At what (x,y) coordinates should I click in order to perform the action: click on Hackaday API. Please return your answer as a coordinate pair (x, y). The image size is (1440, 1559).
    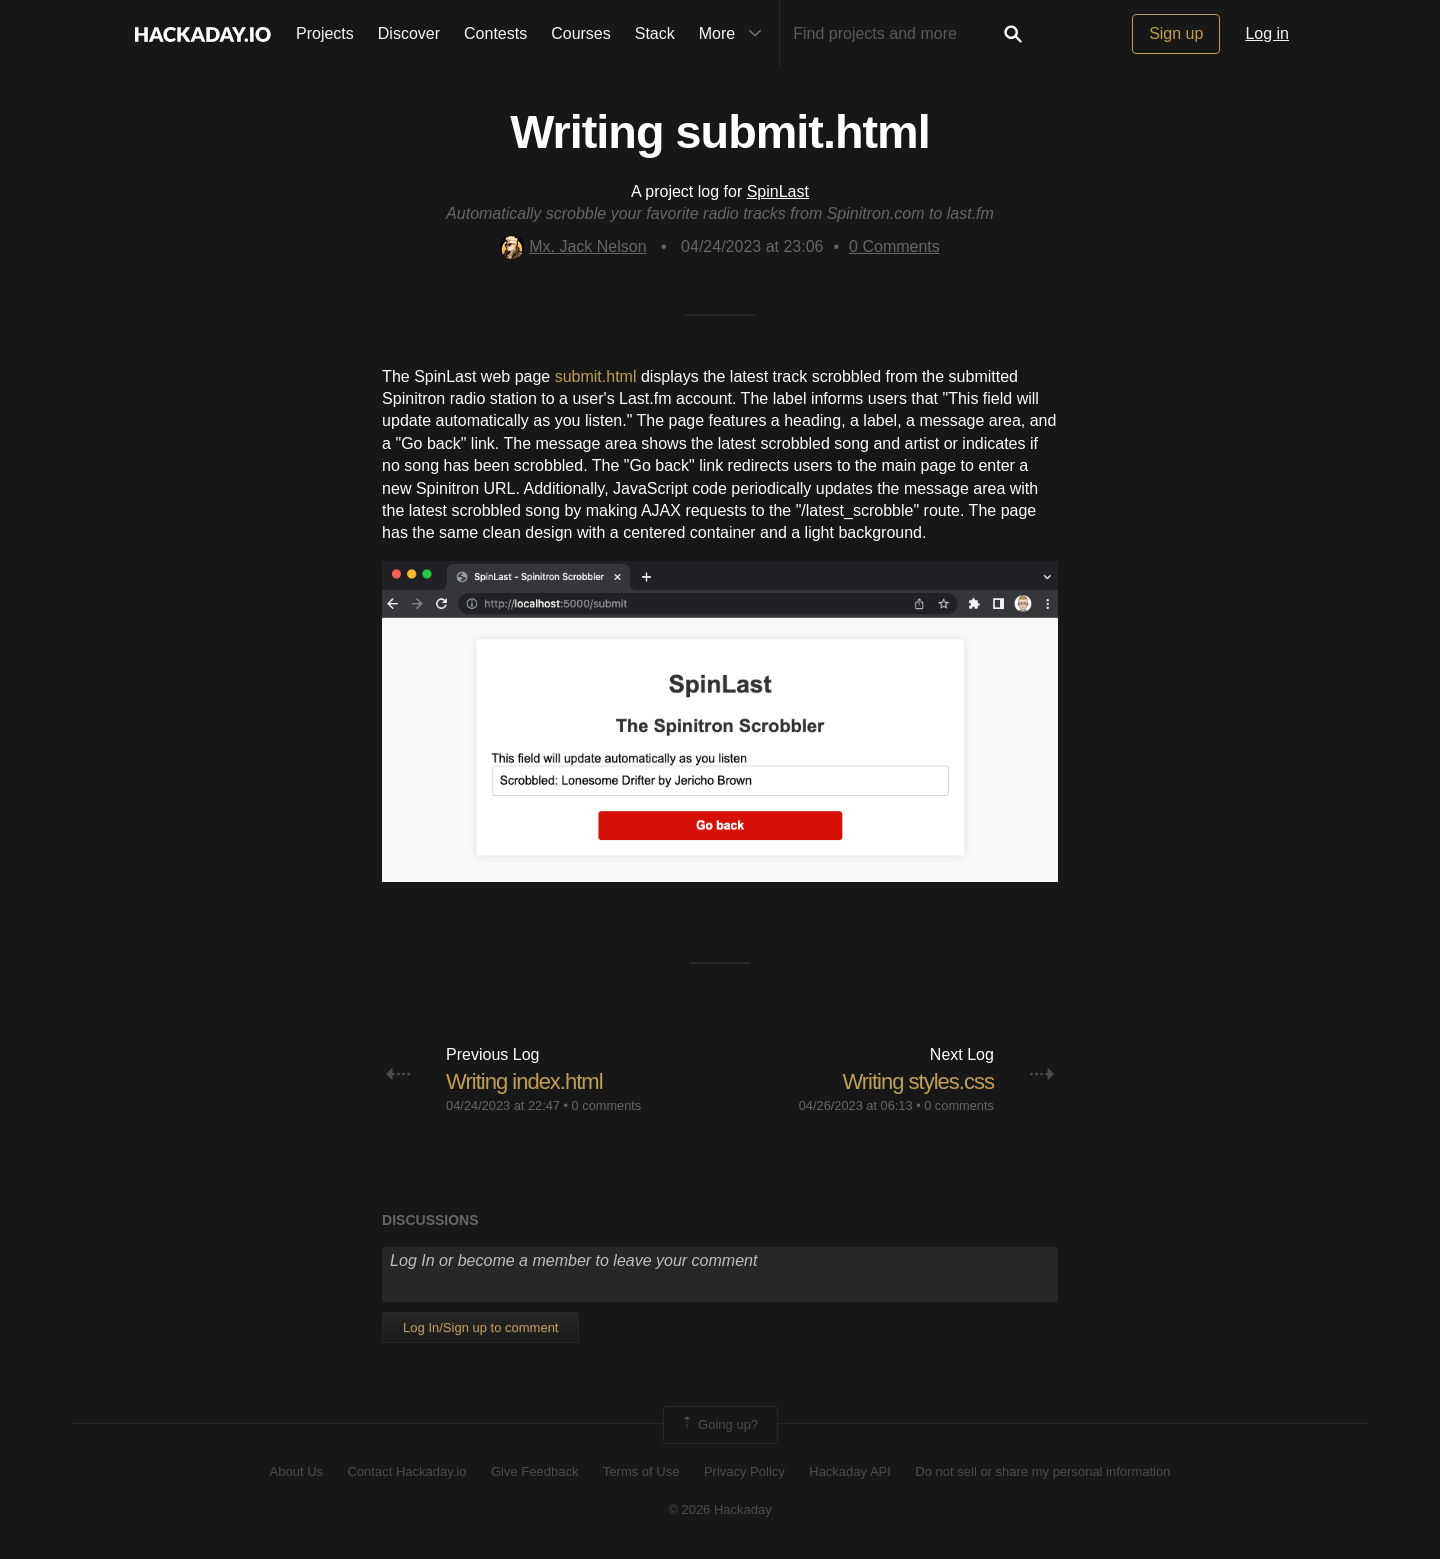
    Looking at the image, I should click on (850, 1471).